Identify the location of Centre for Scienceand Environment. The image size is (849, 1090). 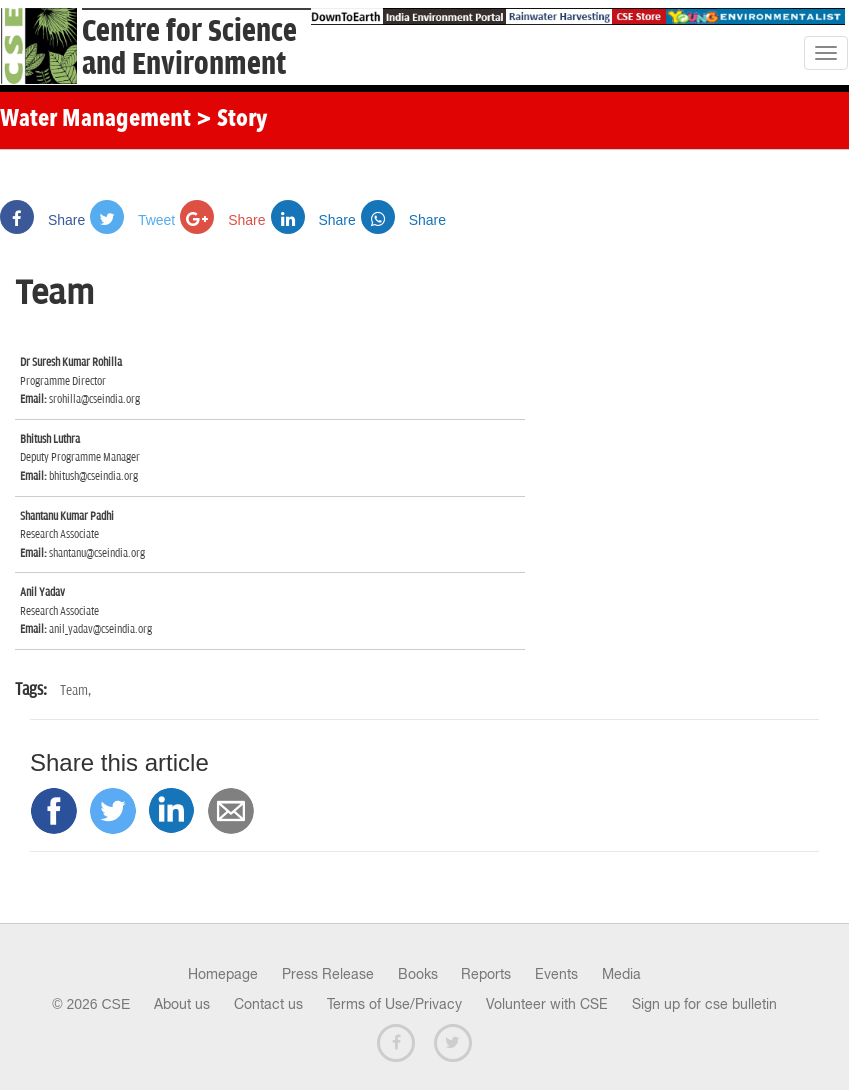
(189, 48).